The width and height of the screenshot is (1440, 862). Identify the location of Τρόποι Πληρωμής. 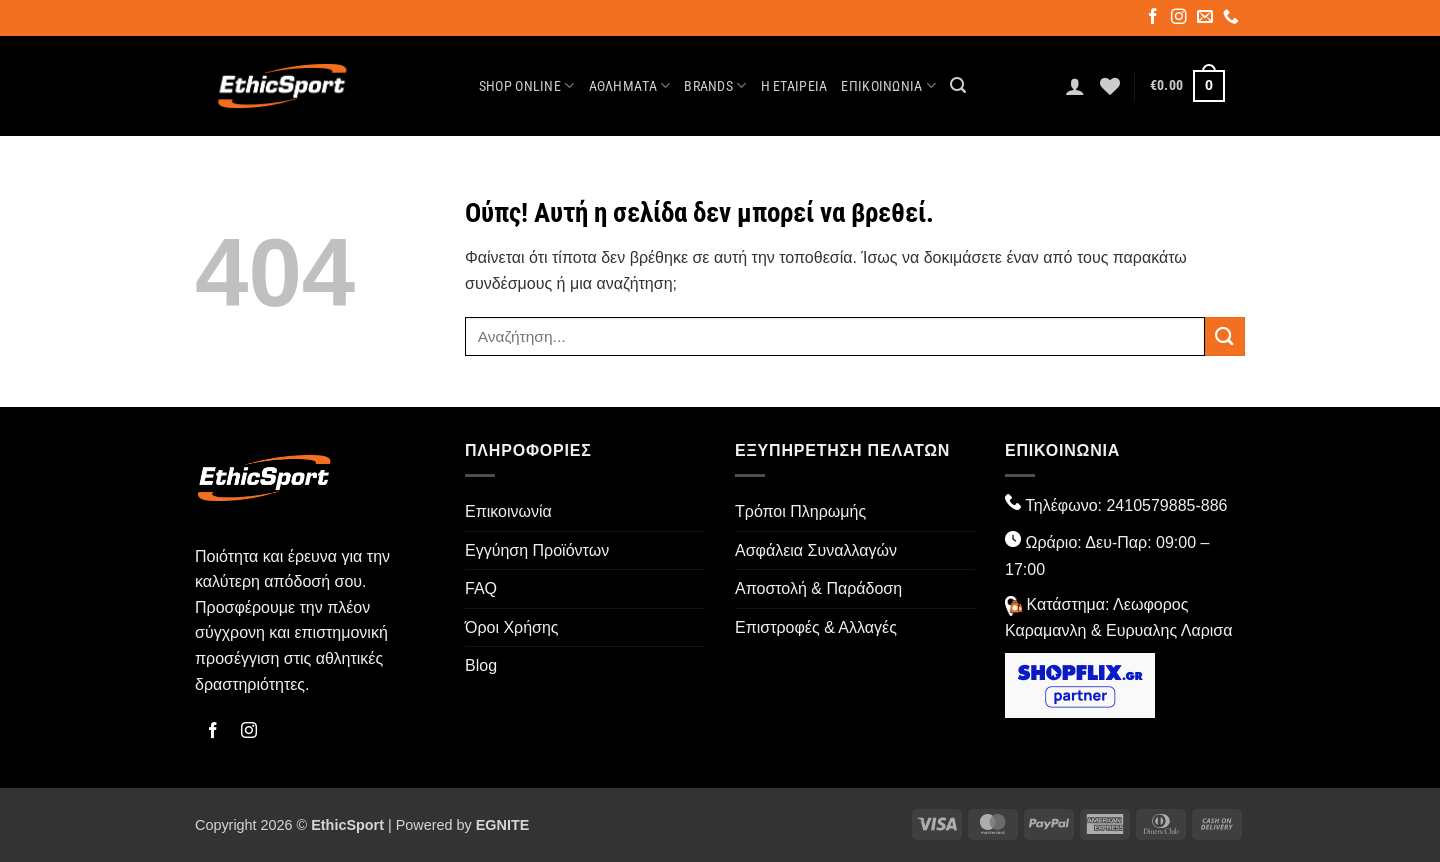
(800, 511).